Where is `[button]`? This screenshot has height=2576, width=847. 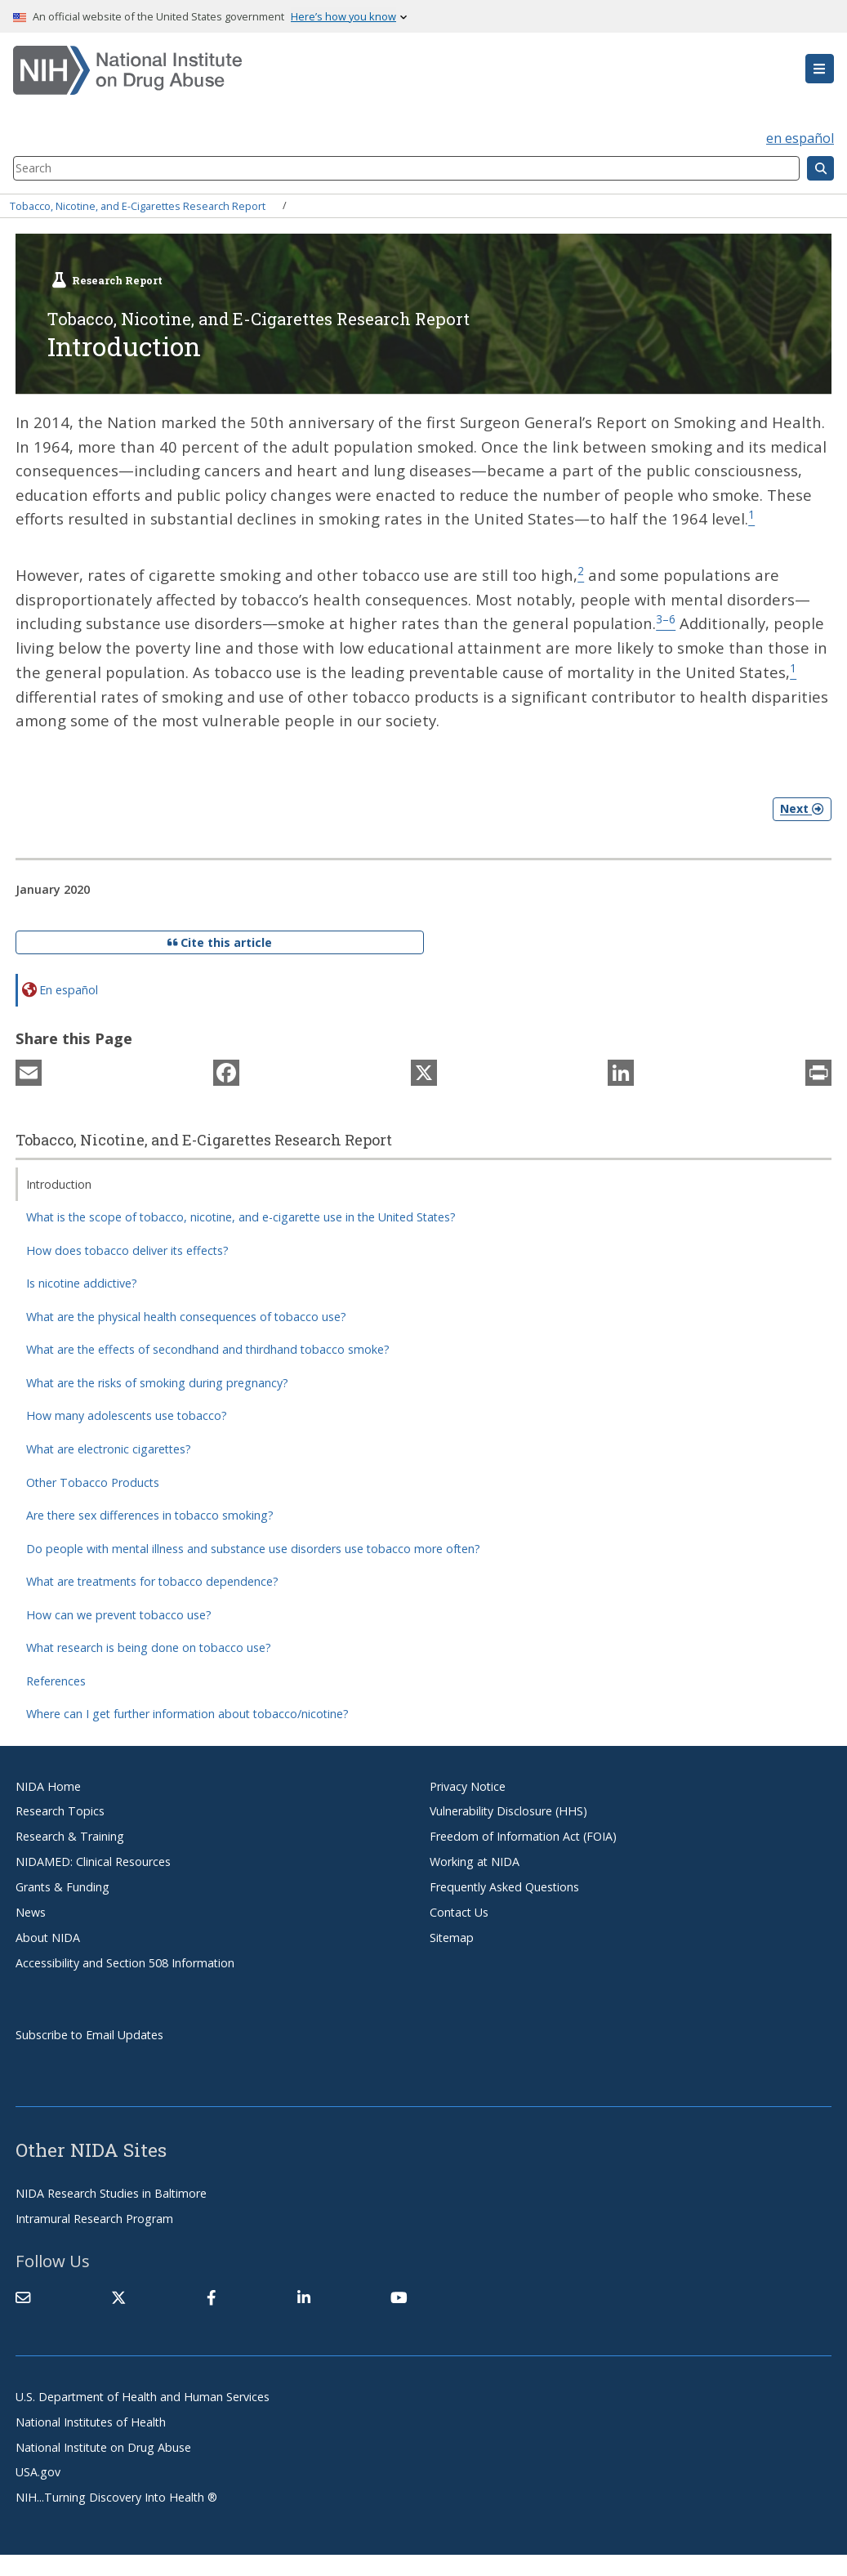
[button] is located at coordinates (819, 68).